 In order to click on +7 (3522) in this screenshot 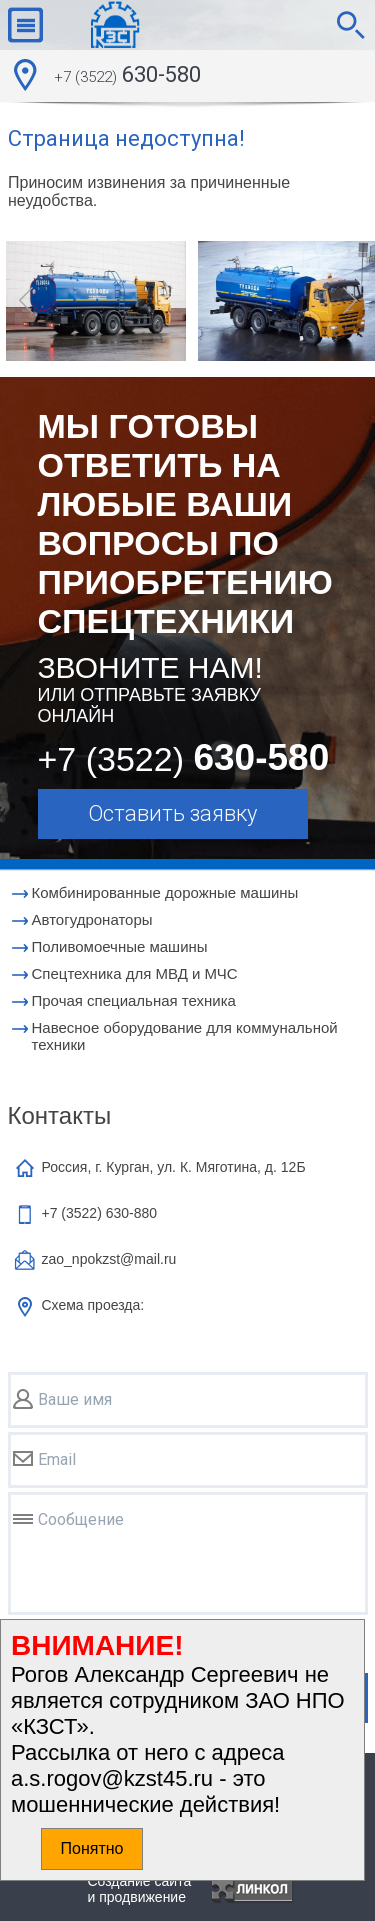, I will do `click(100, 1213)`.